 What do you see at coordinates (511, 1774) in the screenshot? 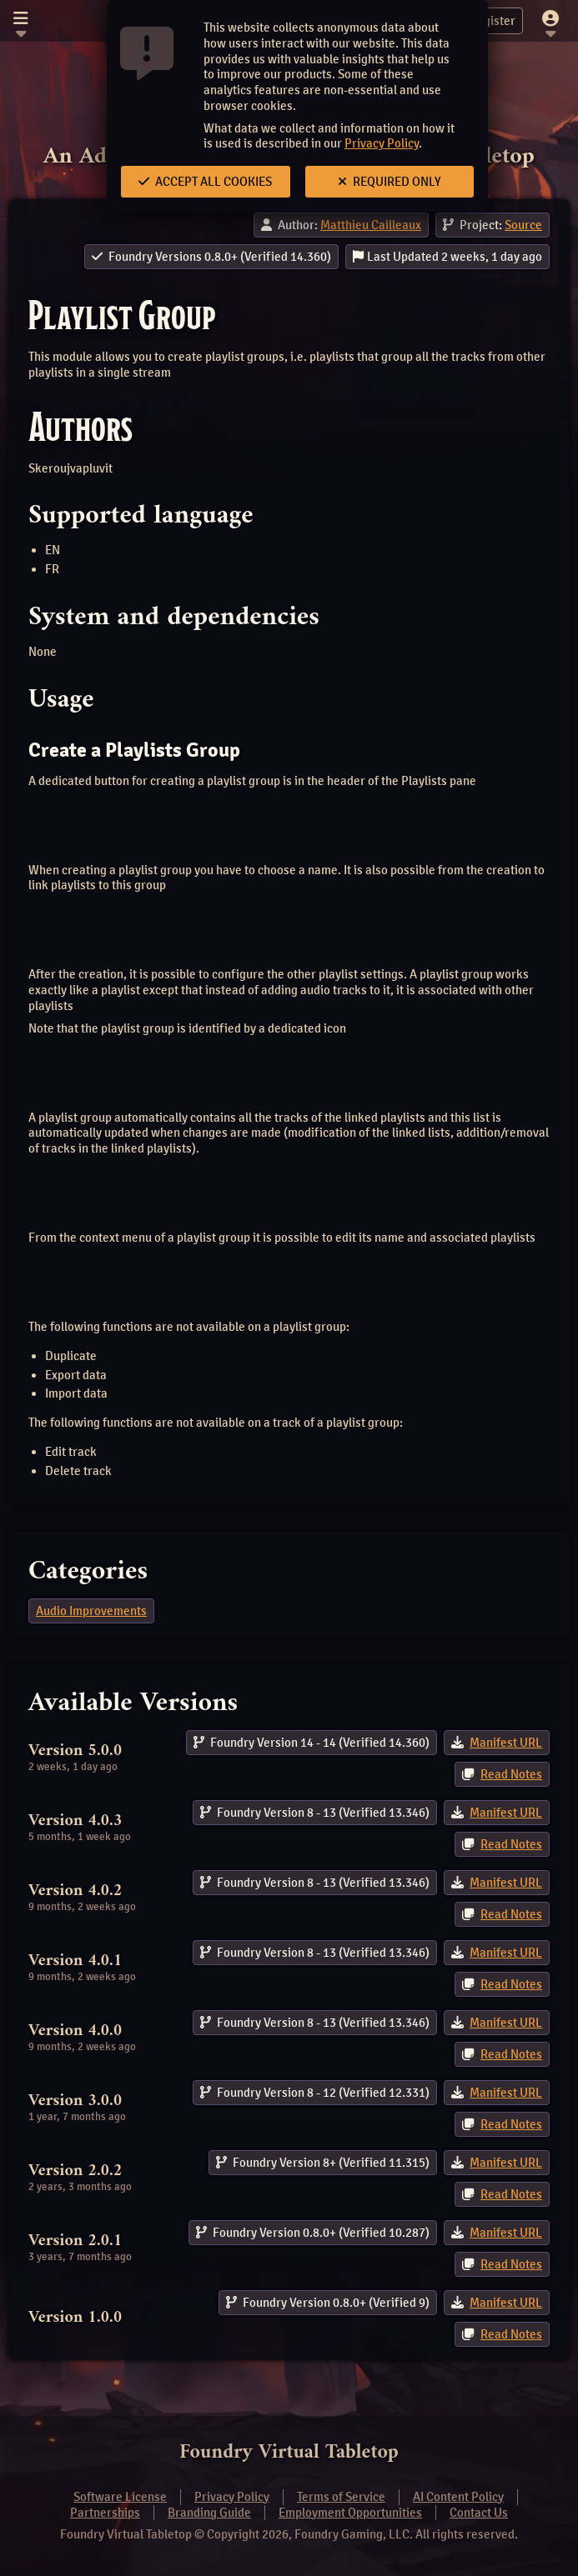
I see `Read Notes` at bounding box center [511, 1774].